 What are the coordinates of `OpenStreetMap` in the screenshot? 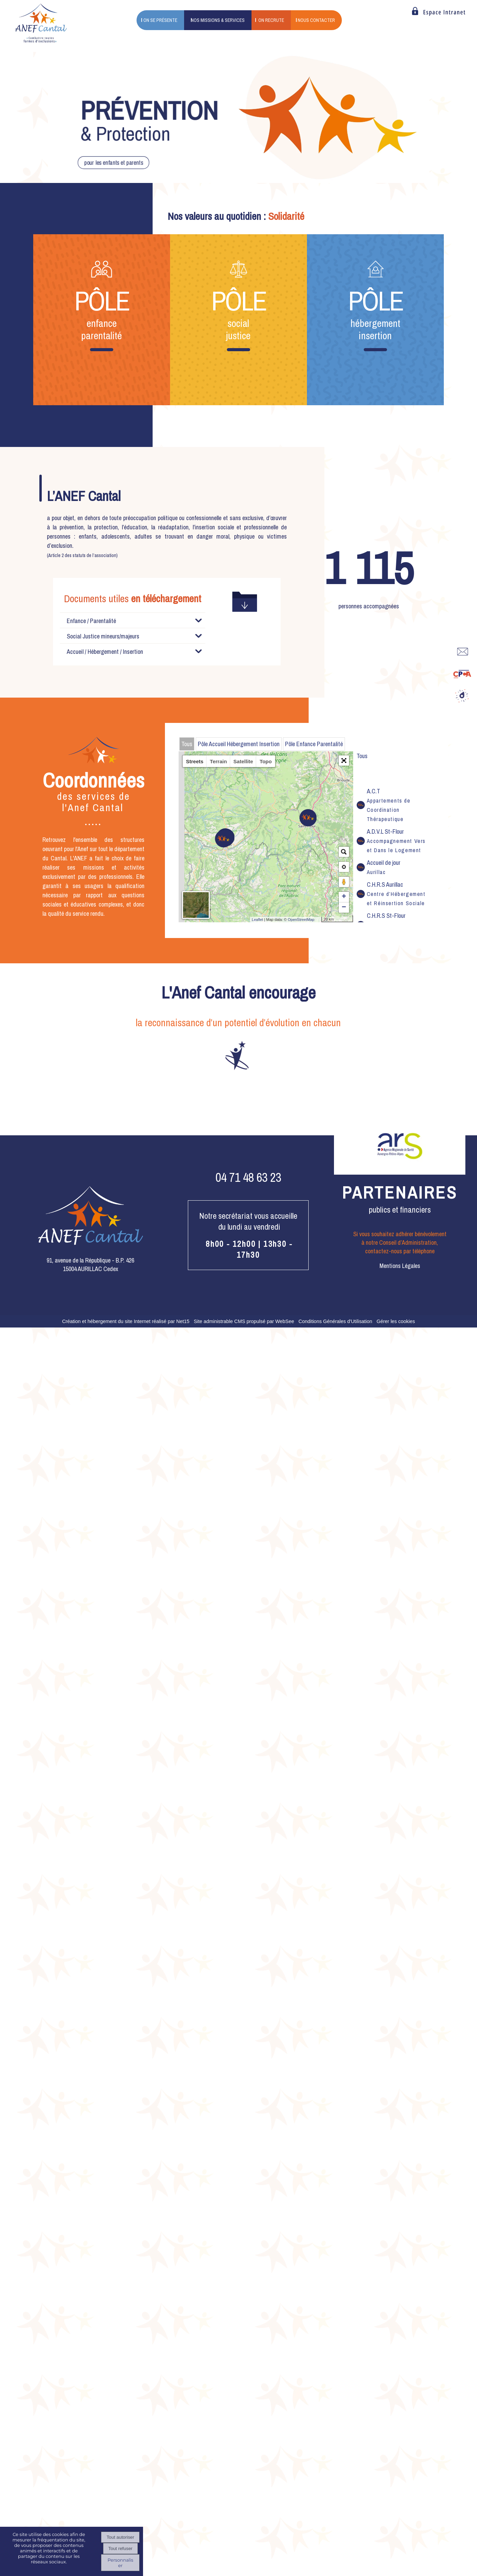 It's located at (301, 1068).